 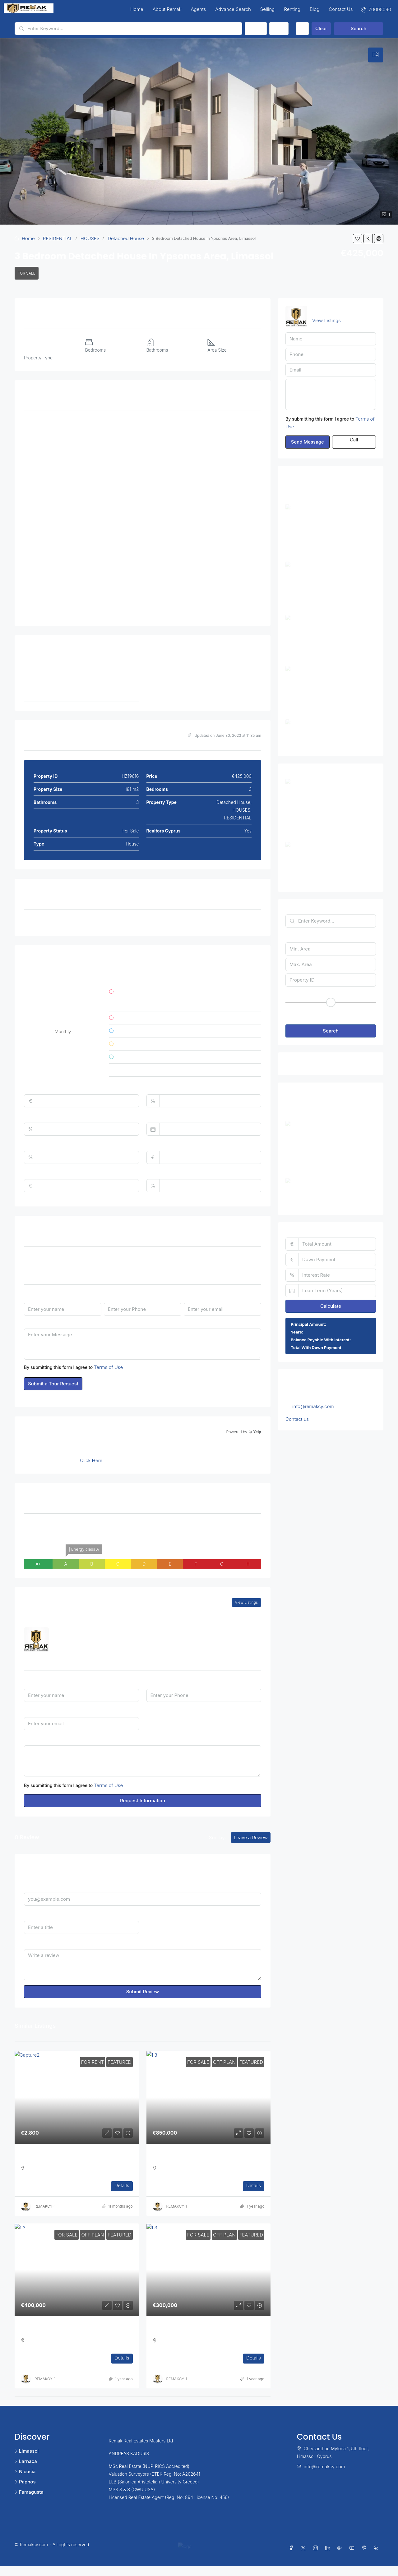 I want to click on Interest Rate, so click(x=37, y=1116).